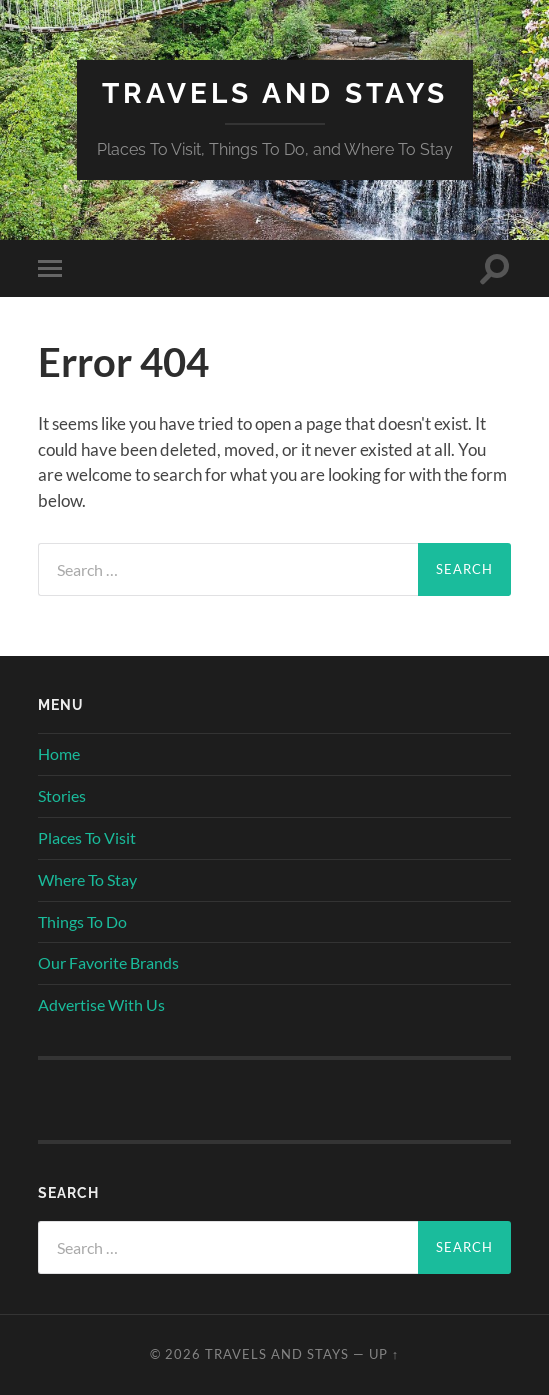  What do you see at coordinates (108, 962) in the screenshot?
I see `Our Favorite Brands` at bounding box center [108, 962].